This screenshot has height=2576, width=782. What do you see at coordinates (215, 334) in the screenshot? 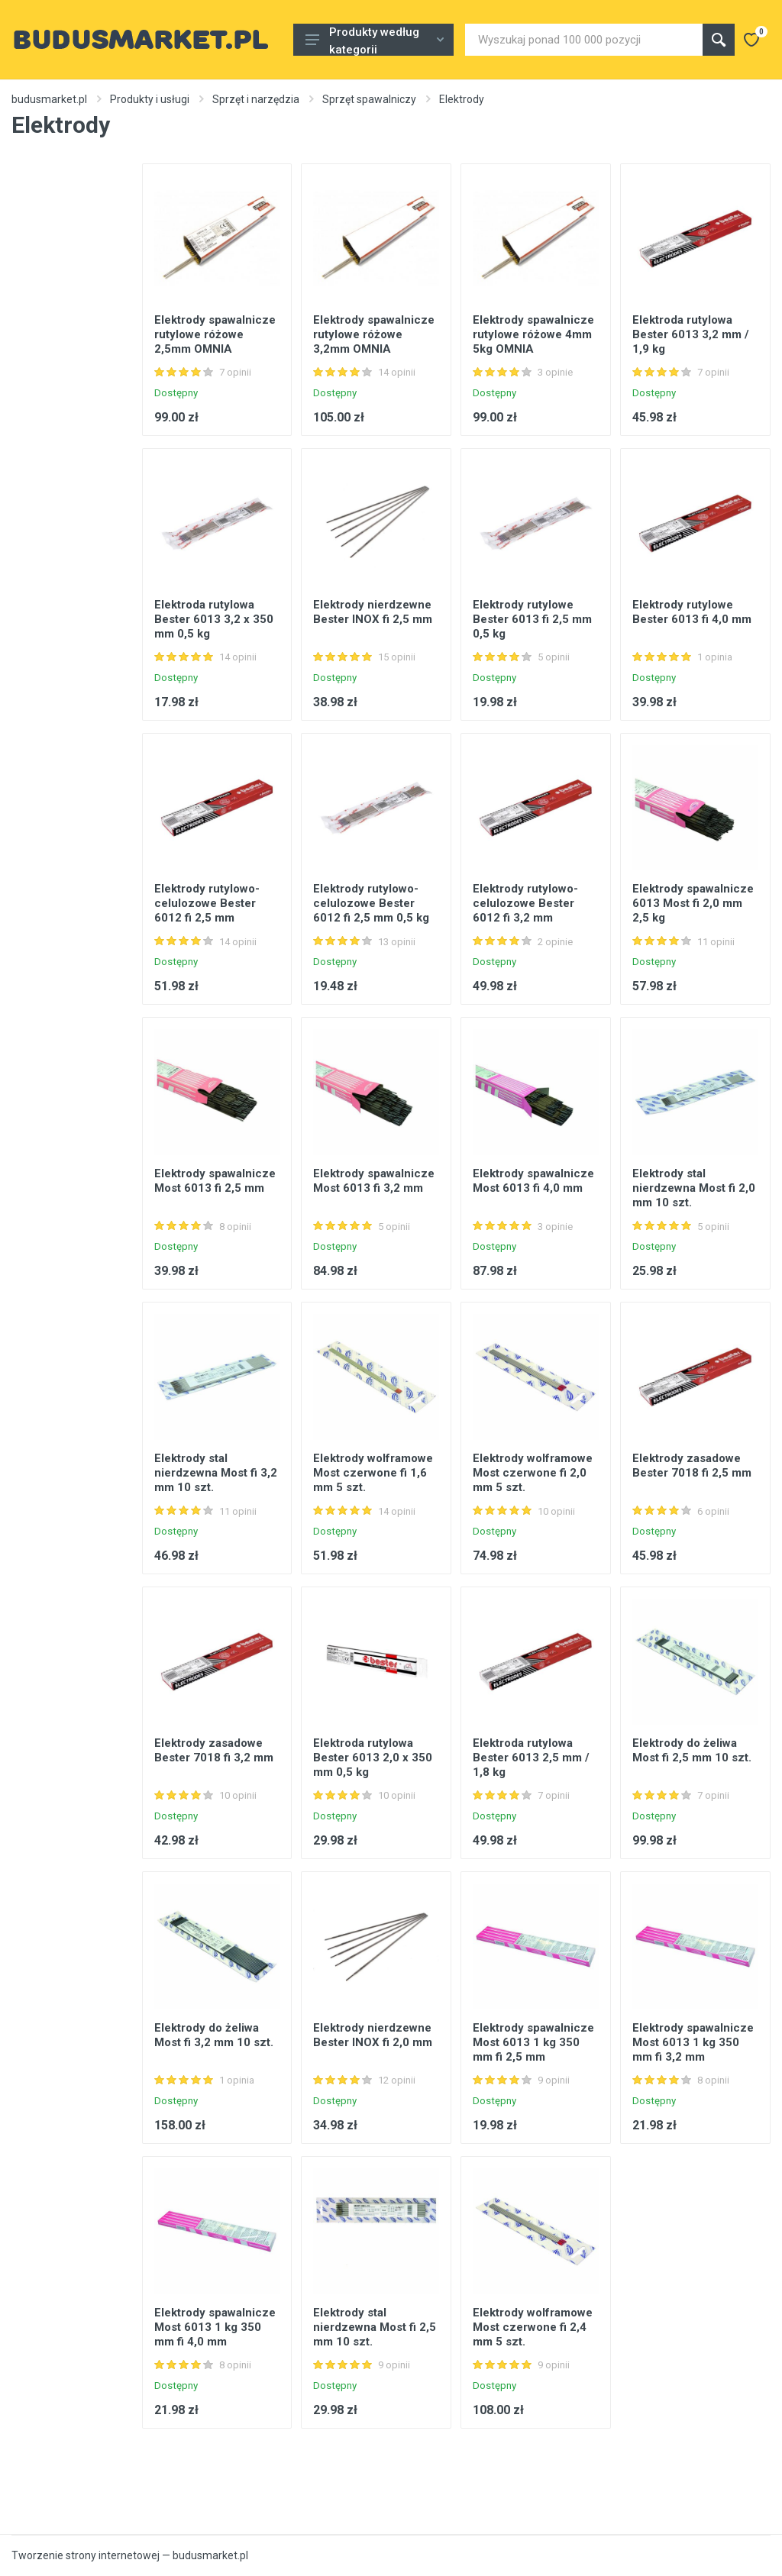
I see `Elektrody spawalnicze rutylowe różowe 2,5mm OMNIA` at bounding box center [215, 334].